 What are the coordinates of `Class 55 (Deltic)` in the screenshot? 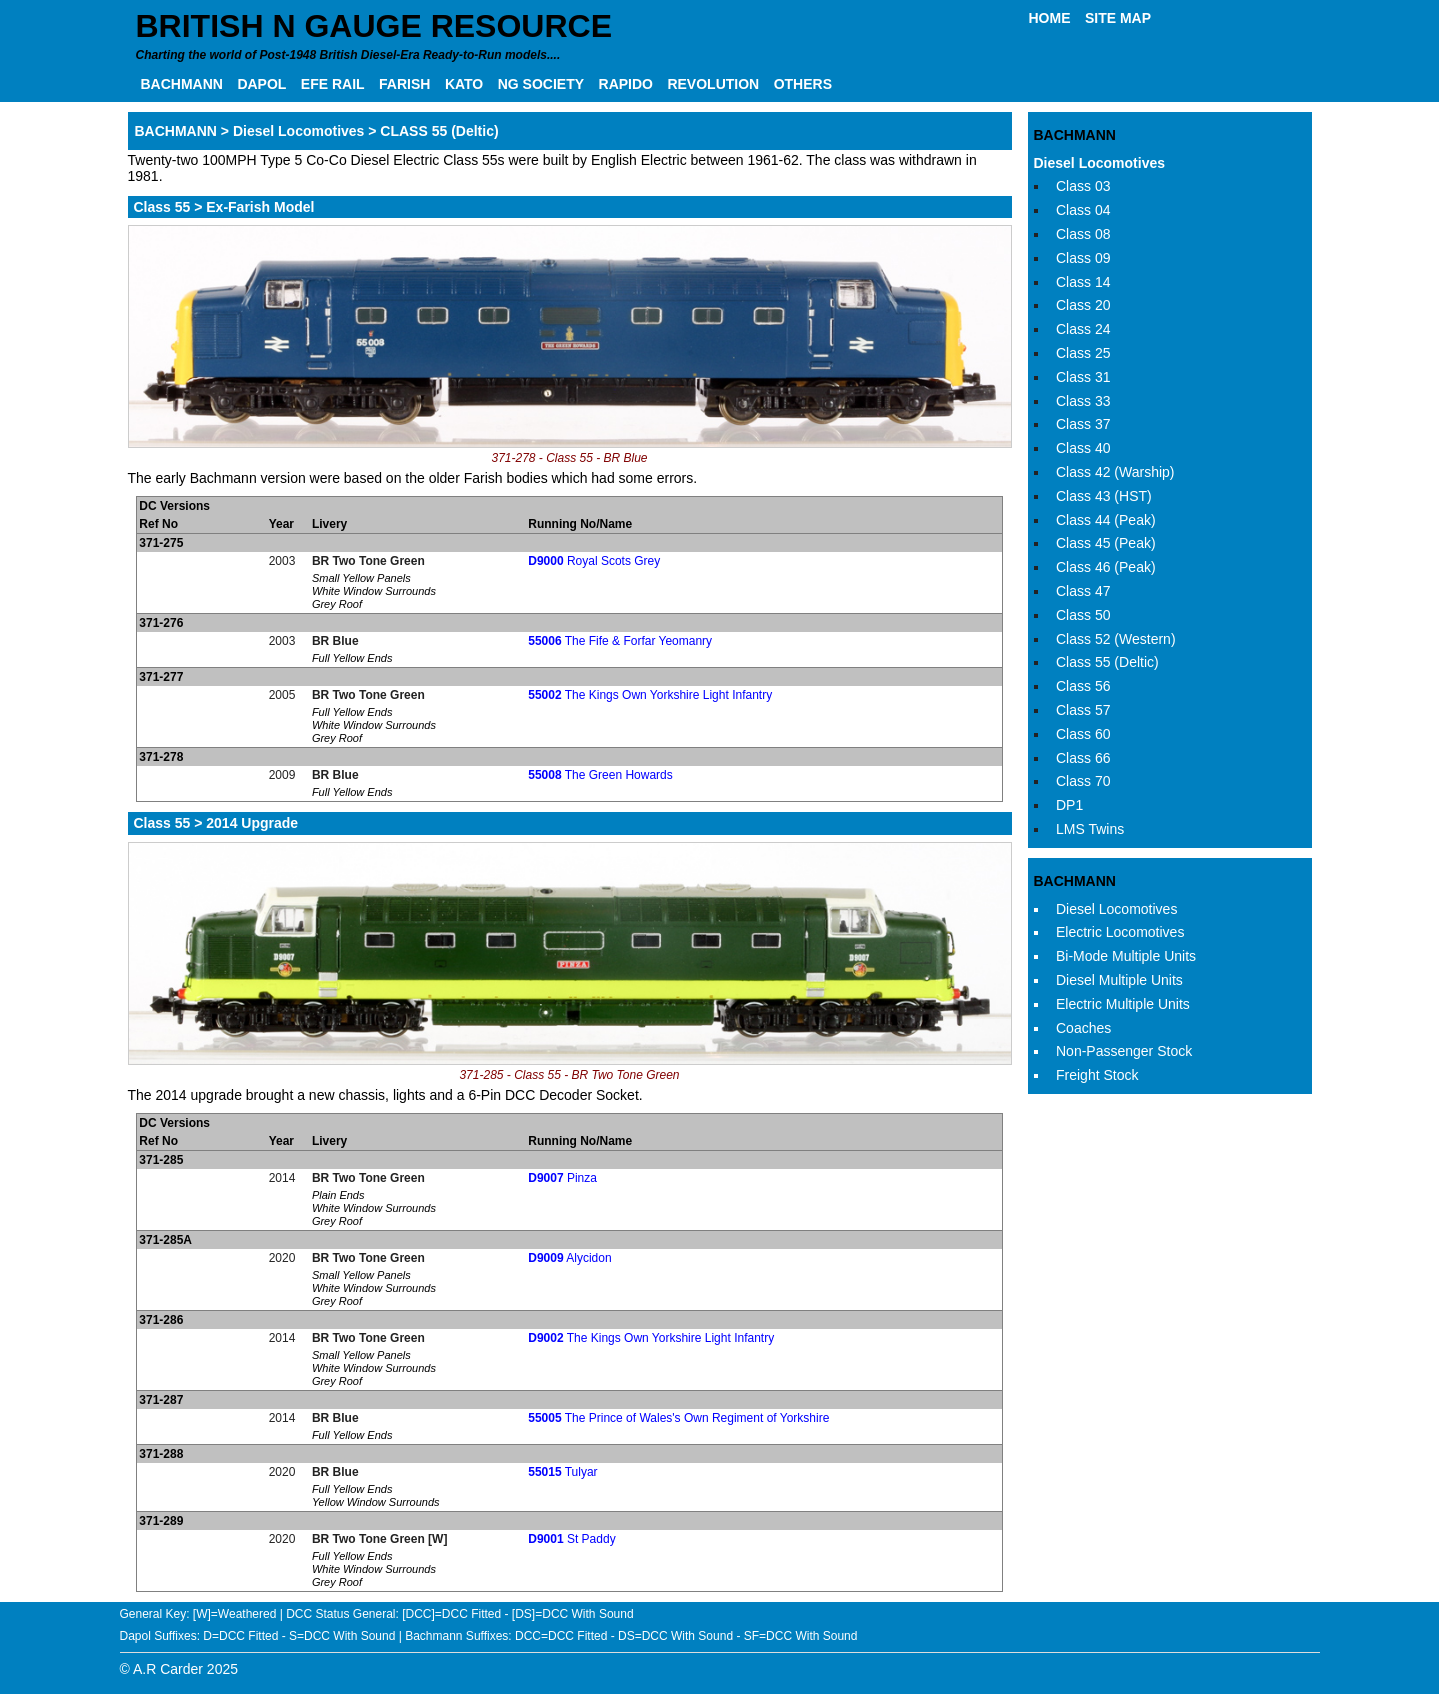 It's located at (1107, 662).